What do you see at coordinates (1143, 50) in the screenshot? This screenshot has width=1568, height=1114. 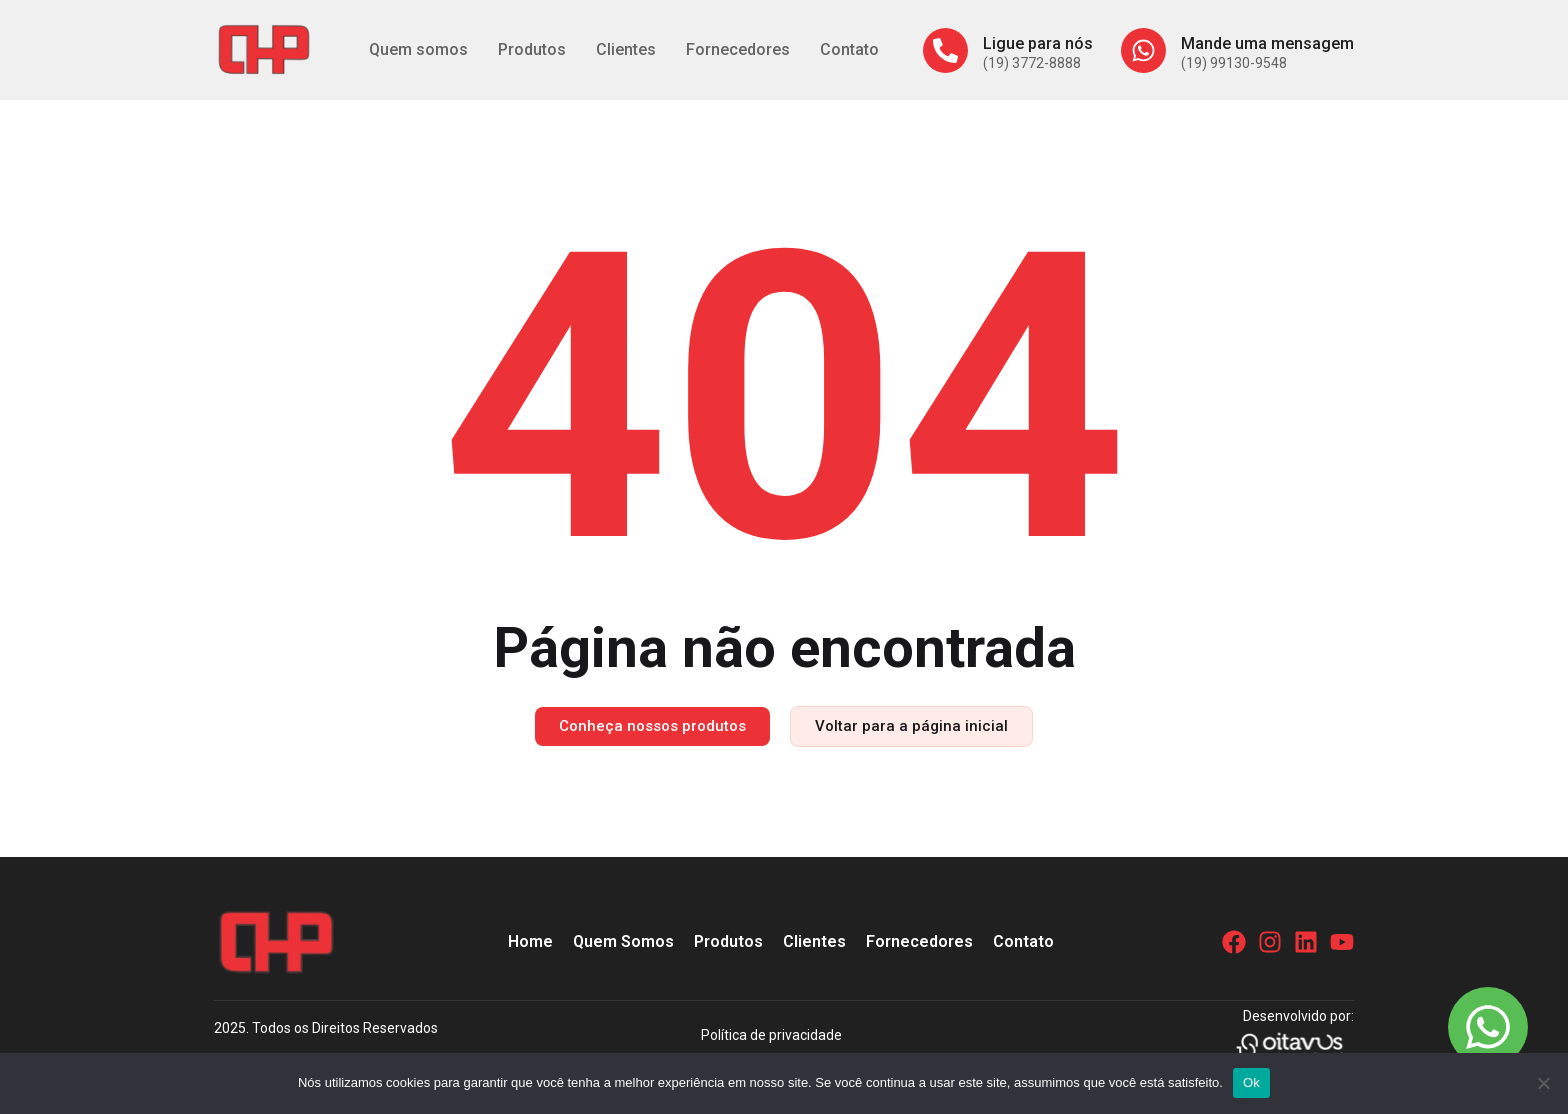 I see `[Mande uma mensagem]` at bounding box center [1143, 50].